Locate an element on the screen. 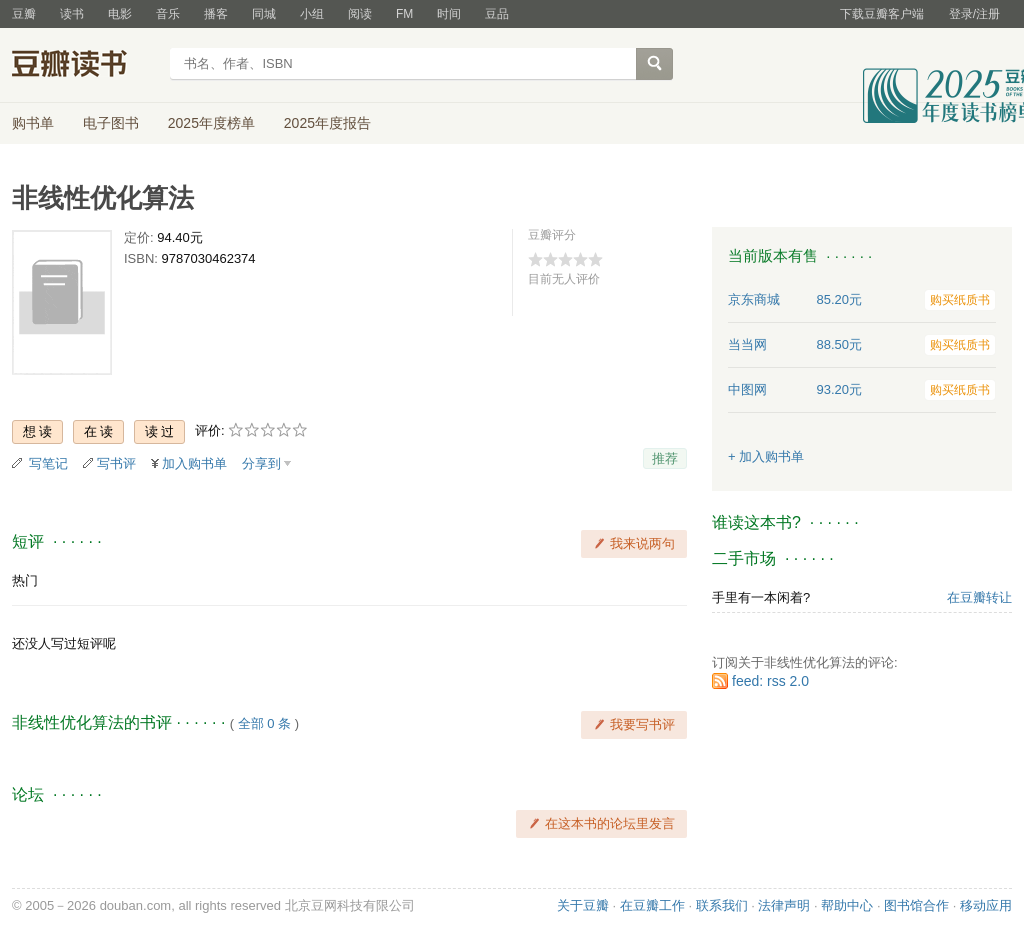 The width and height of the screenshot is (1024, 927). 电子图书 is located at coordinates (111, 123).